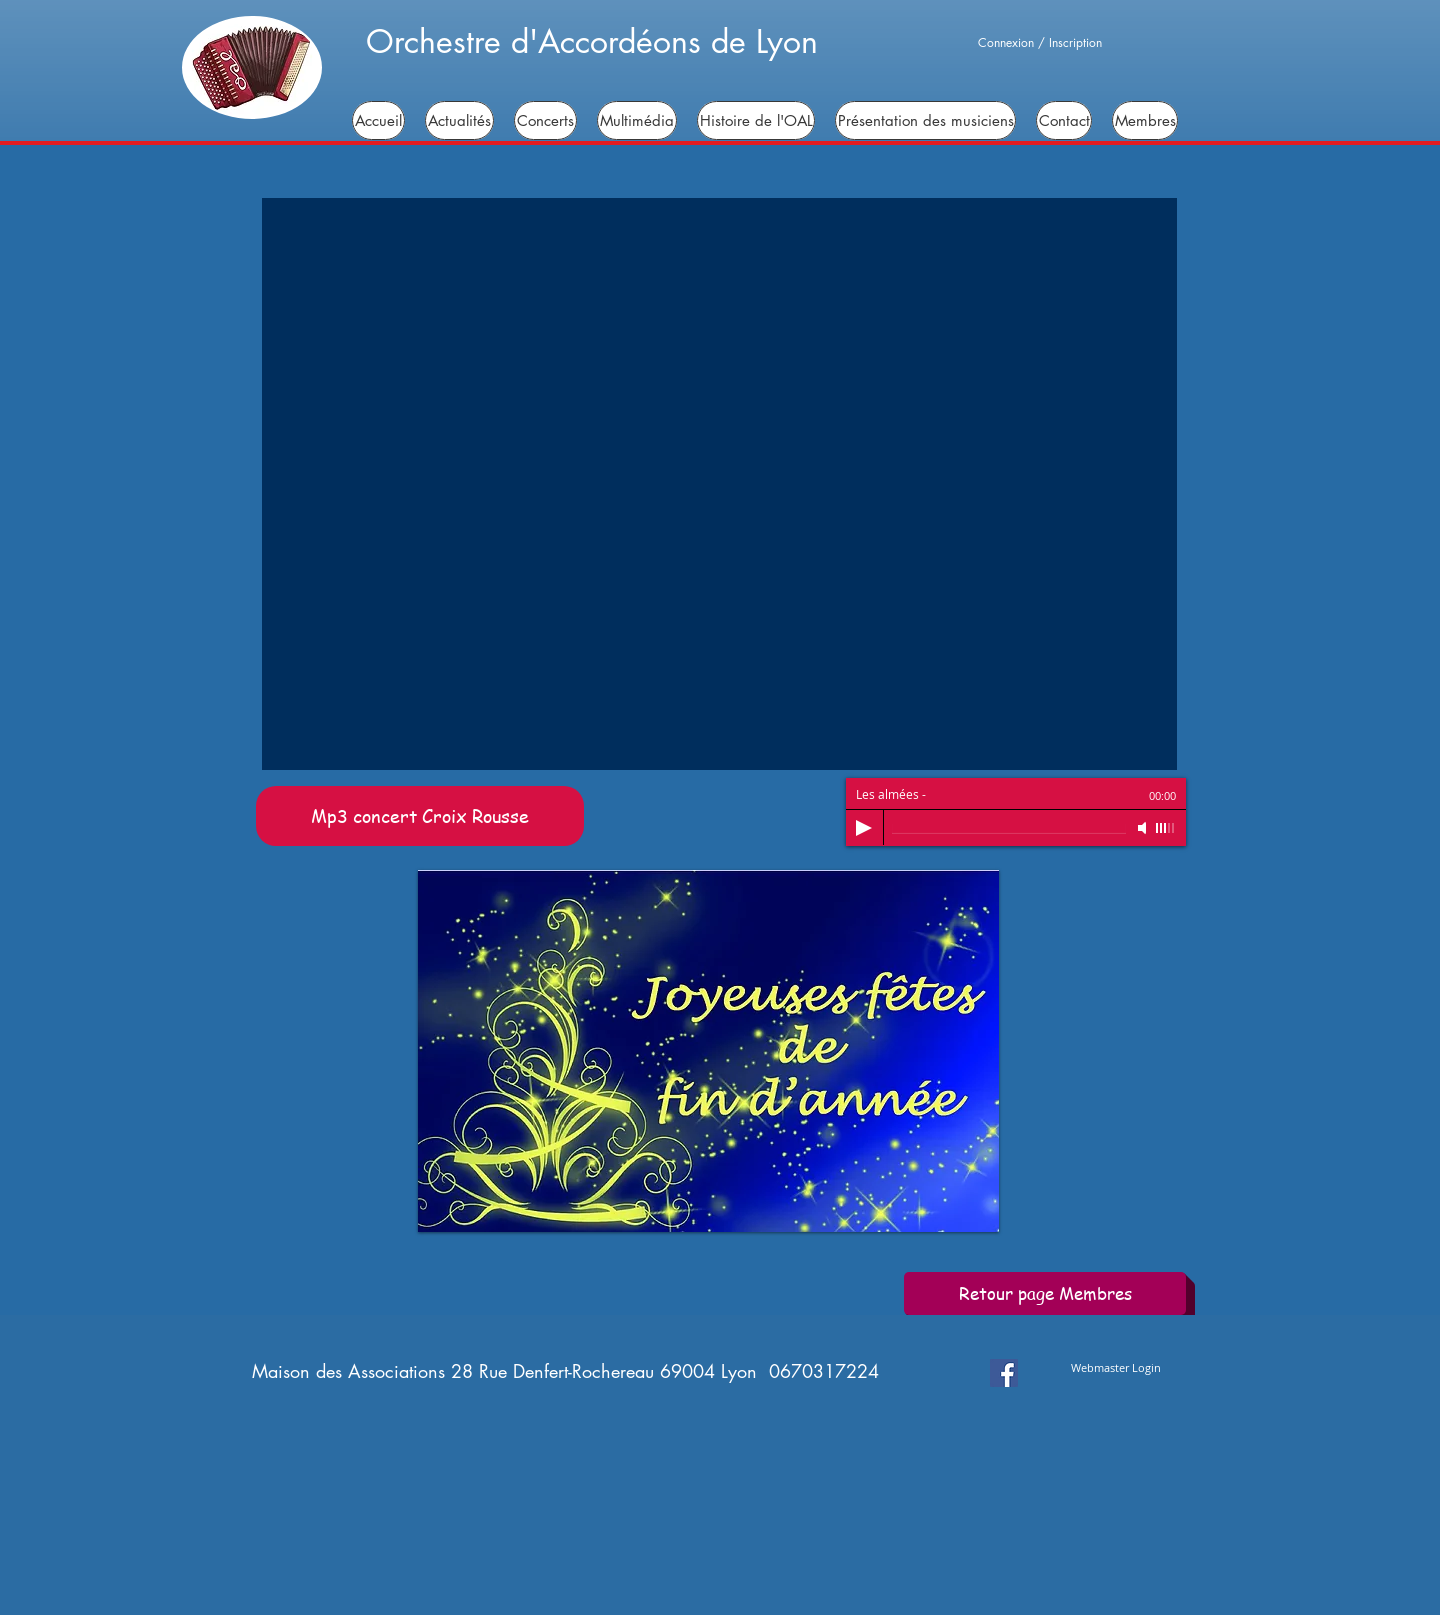 Image resolution: width=1440 pixels, height=1615 pixels. I want to click on [Retour page Membres], so click(1045, 1293).